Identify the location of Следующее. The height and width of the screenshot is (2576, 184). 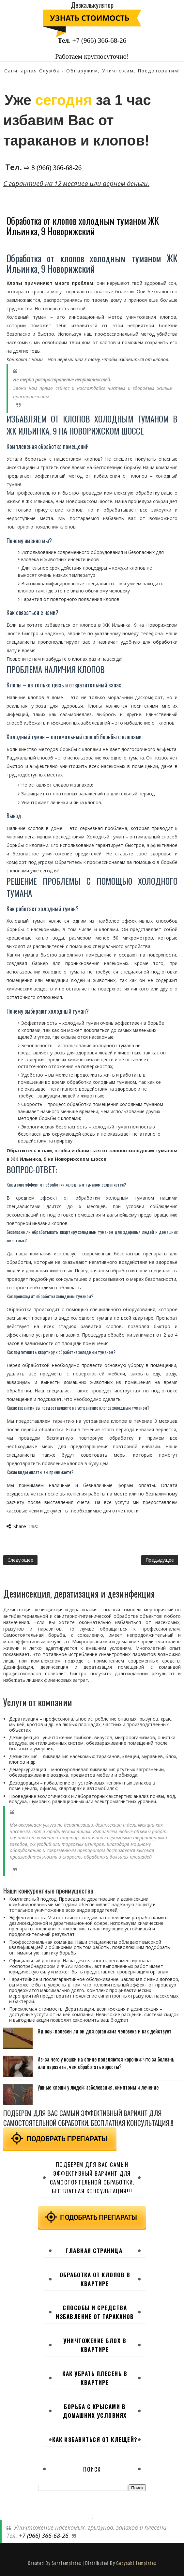
(20, 1560).